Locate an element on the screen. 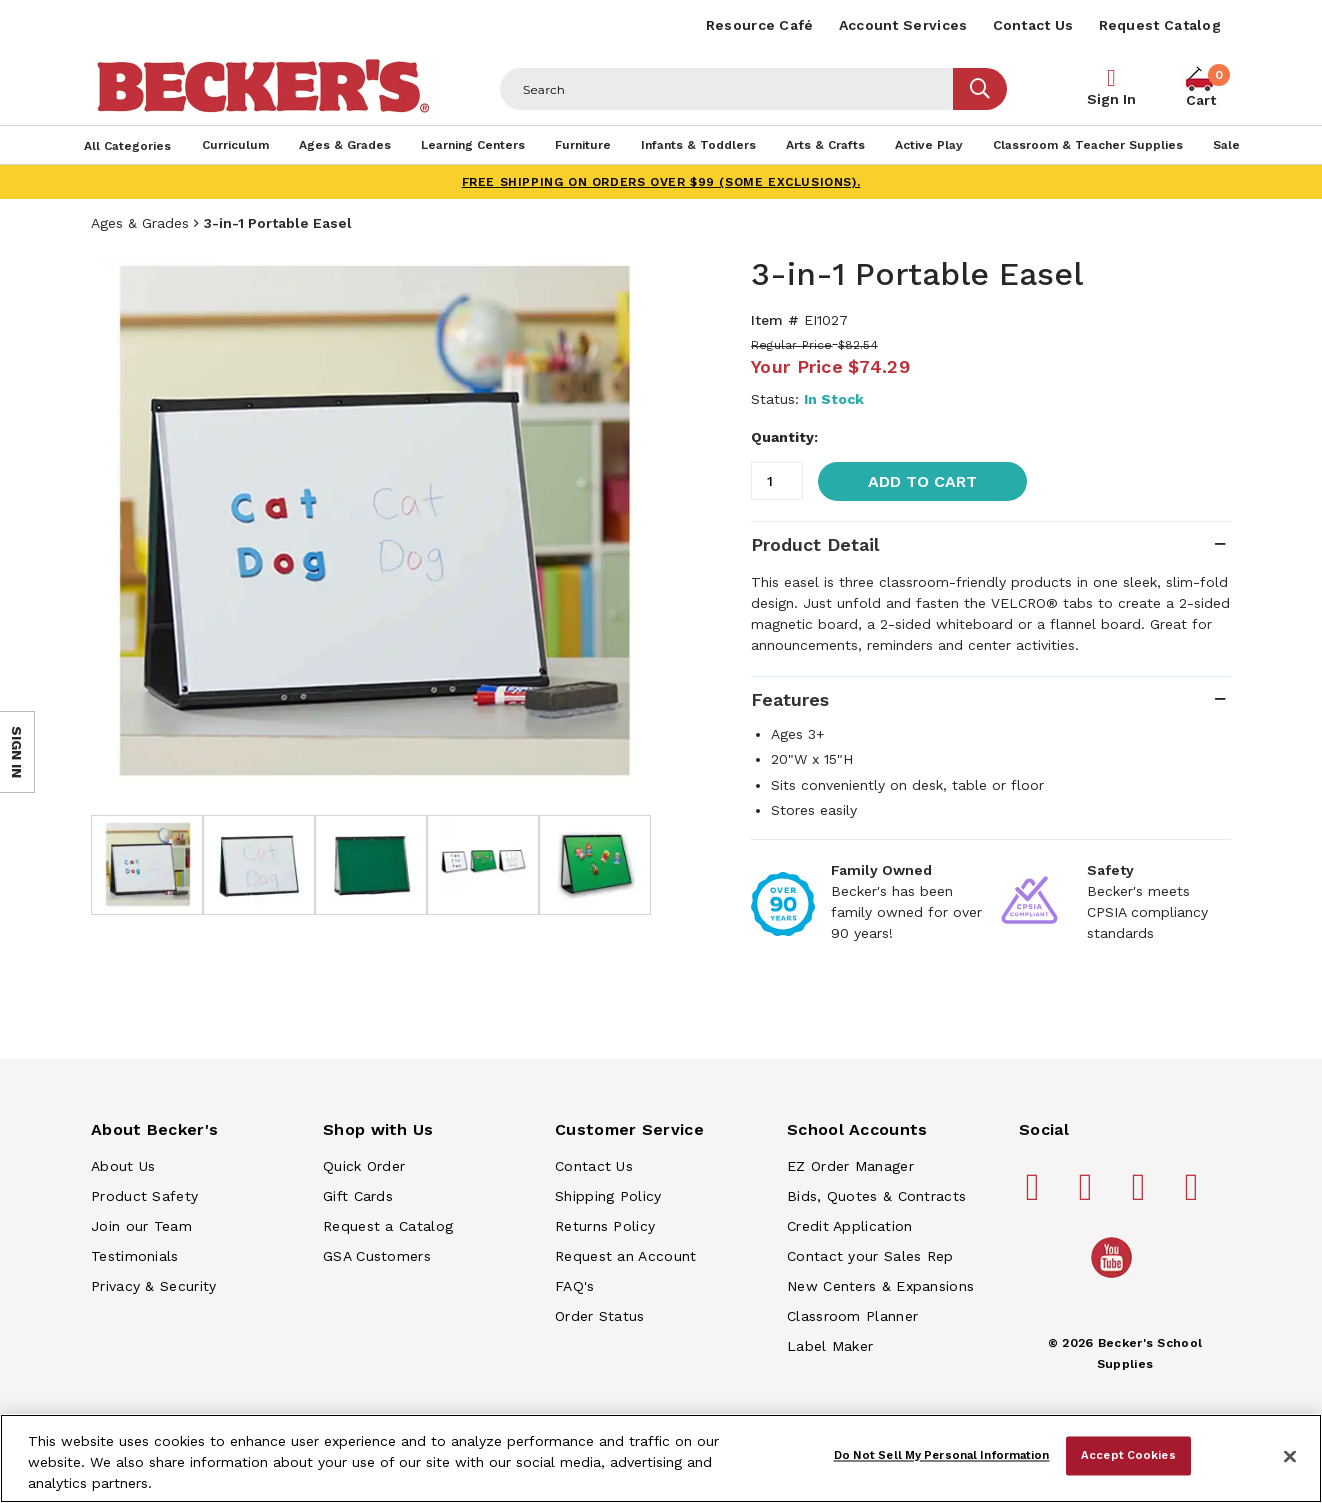 The height and width of the screenshot is (1503, 1322). Testimonials is located at coordinates (135, 1256).